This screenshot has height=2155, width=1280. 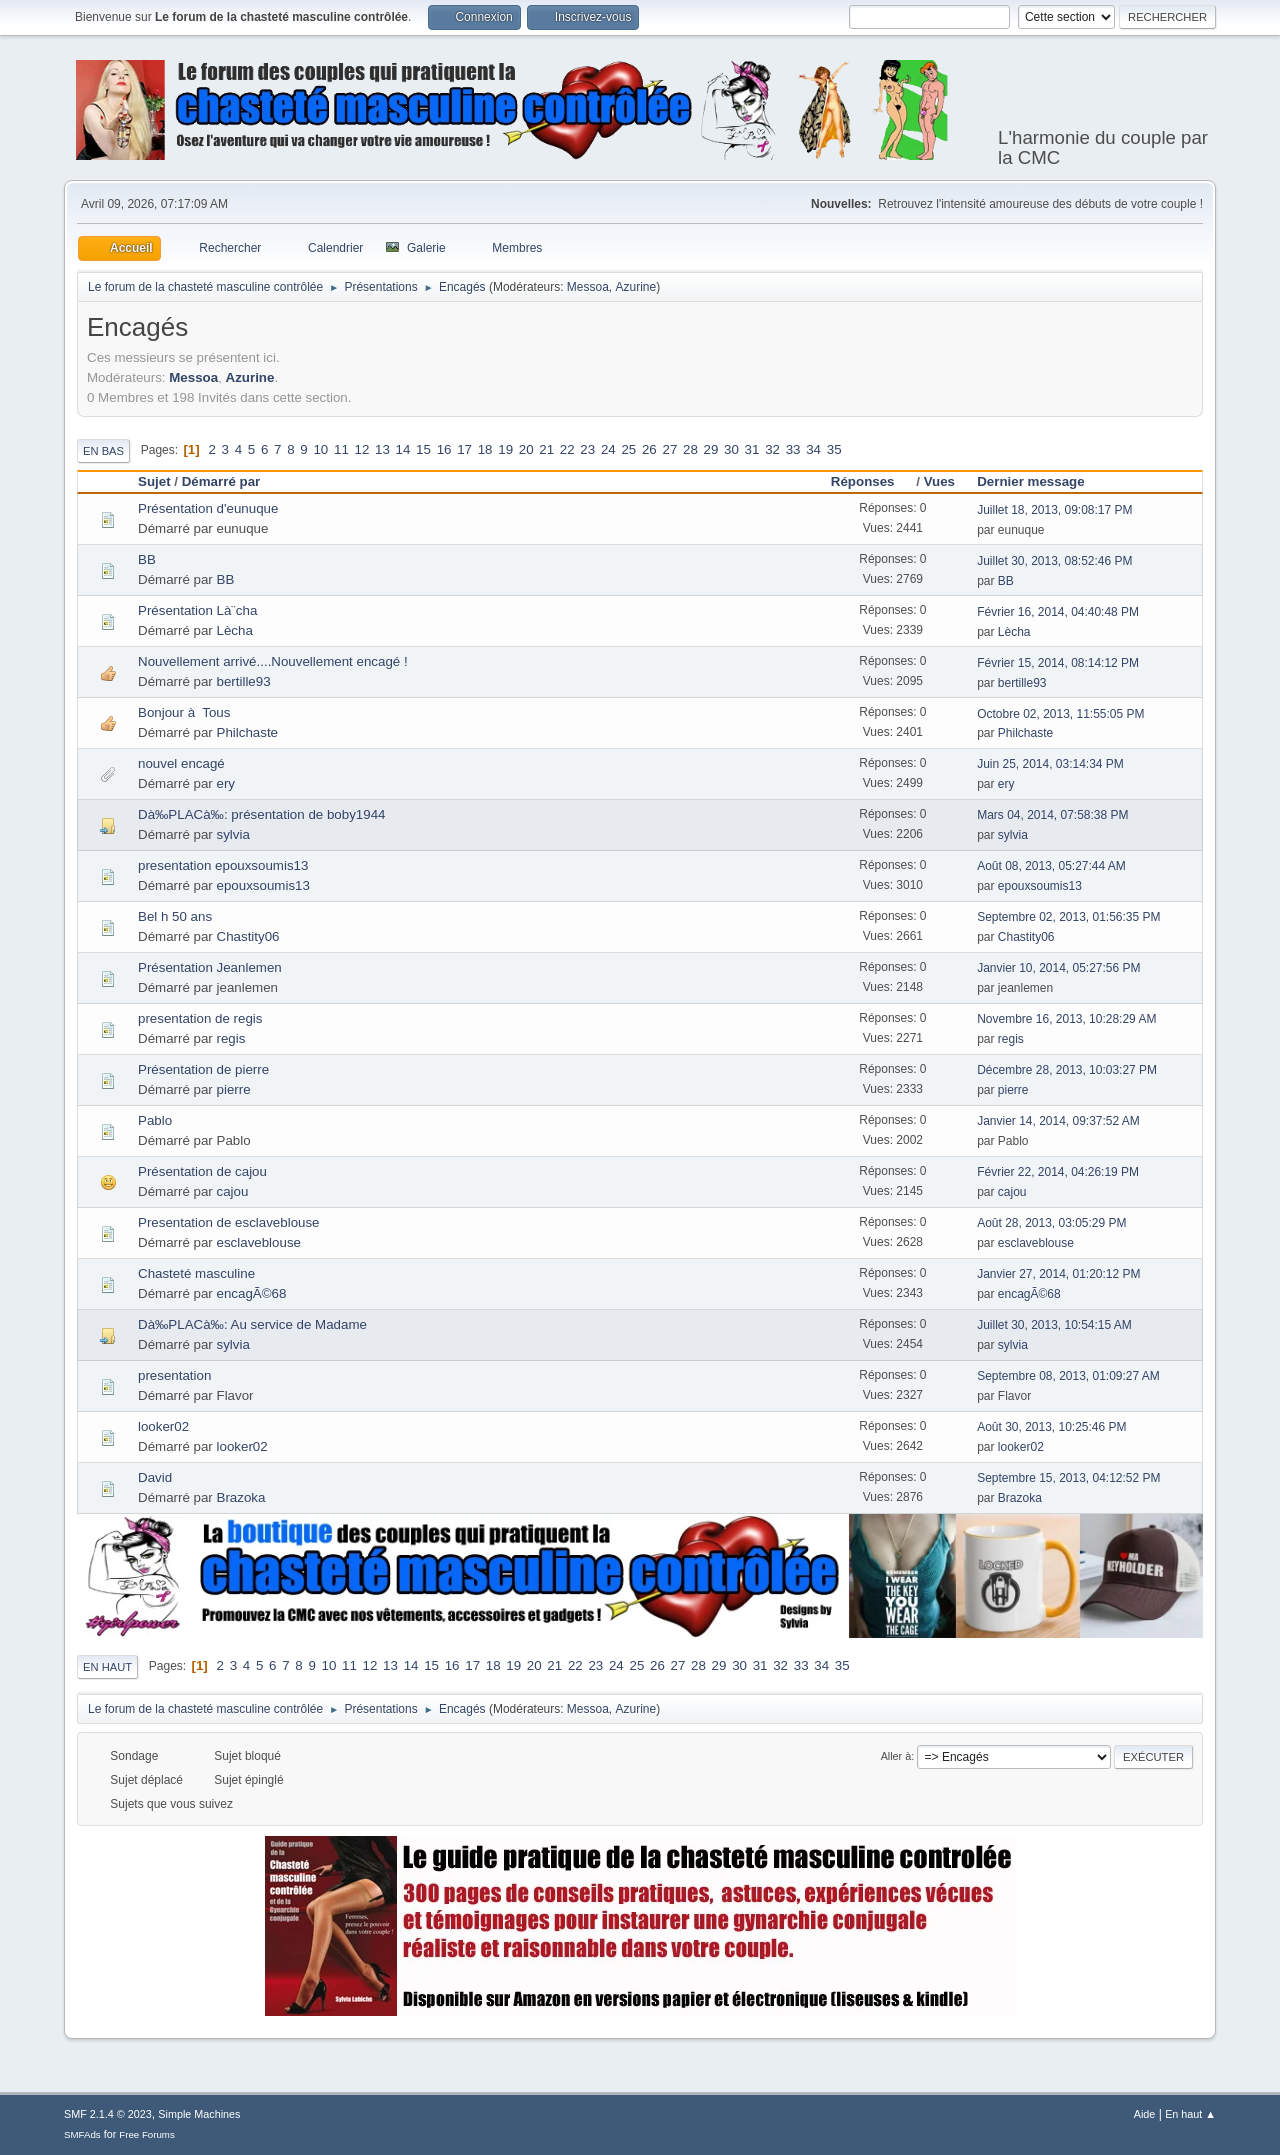 What do you see at coordinates (233, 1191) in the screenshot?
I see `cajou` at bounding box center [233, 1191].